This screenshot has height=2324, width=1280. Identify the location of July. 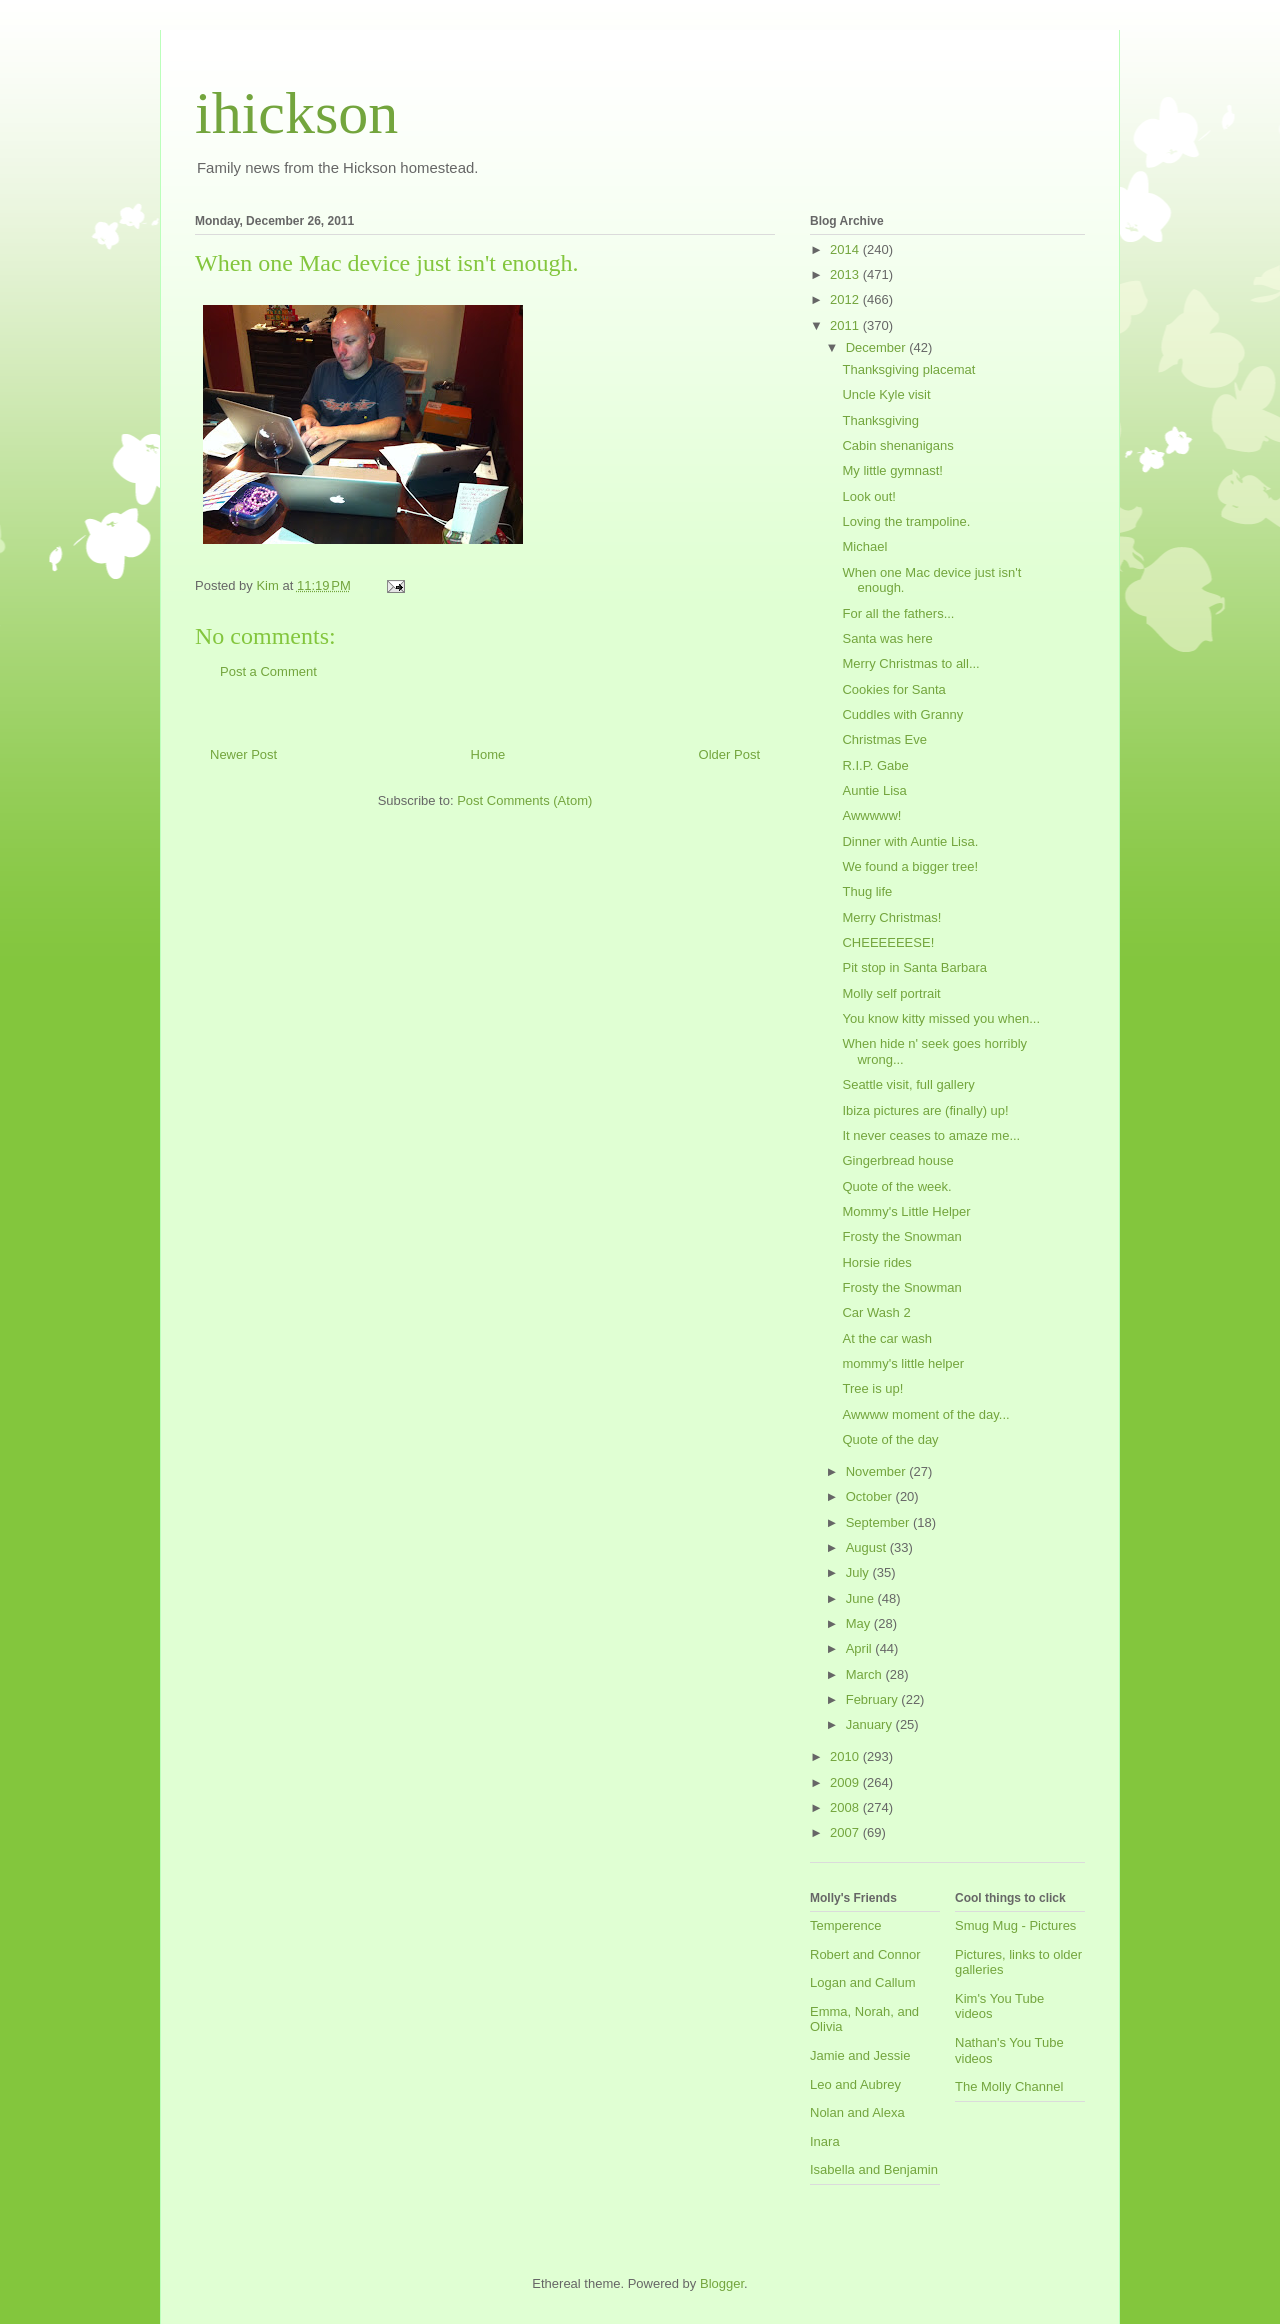
(859, 1572).